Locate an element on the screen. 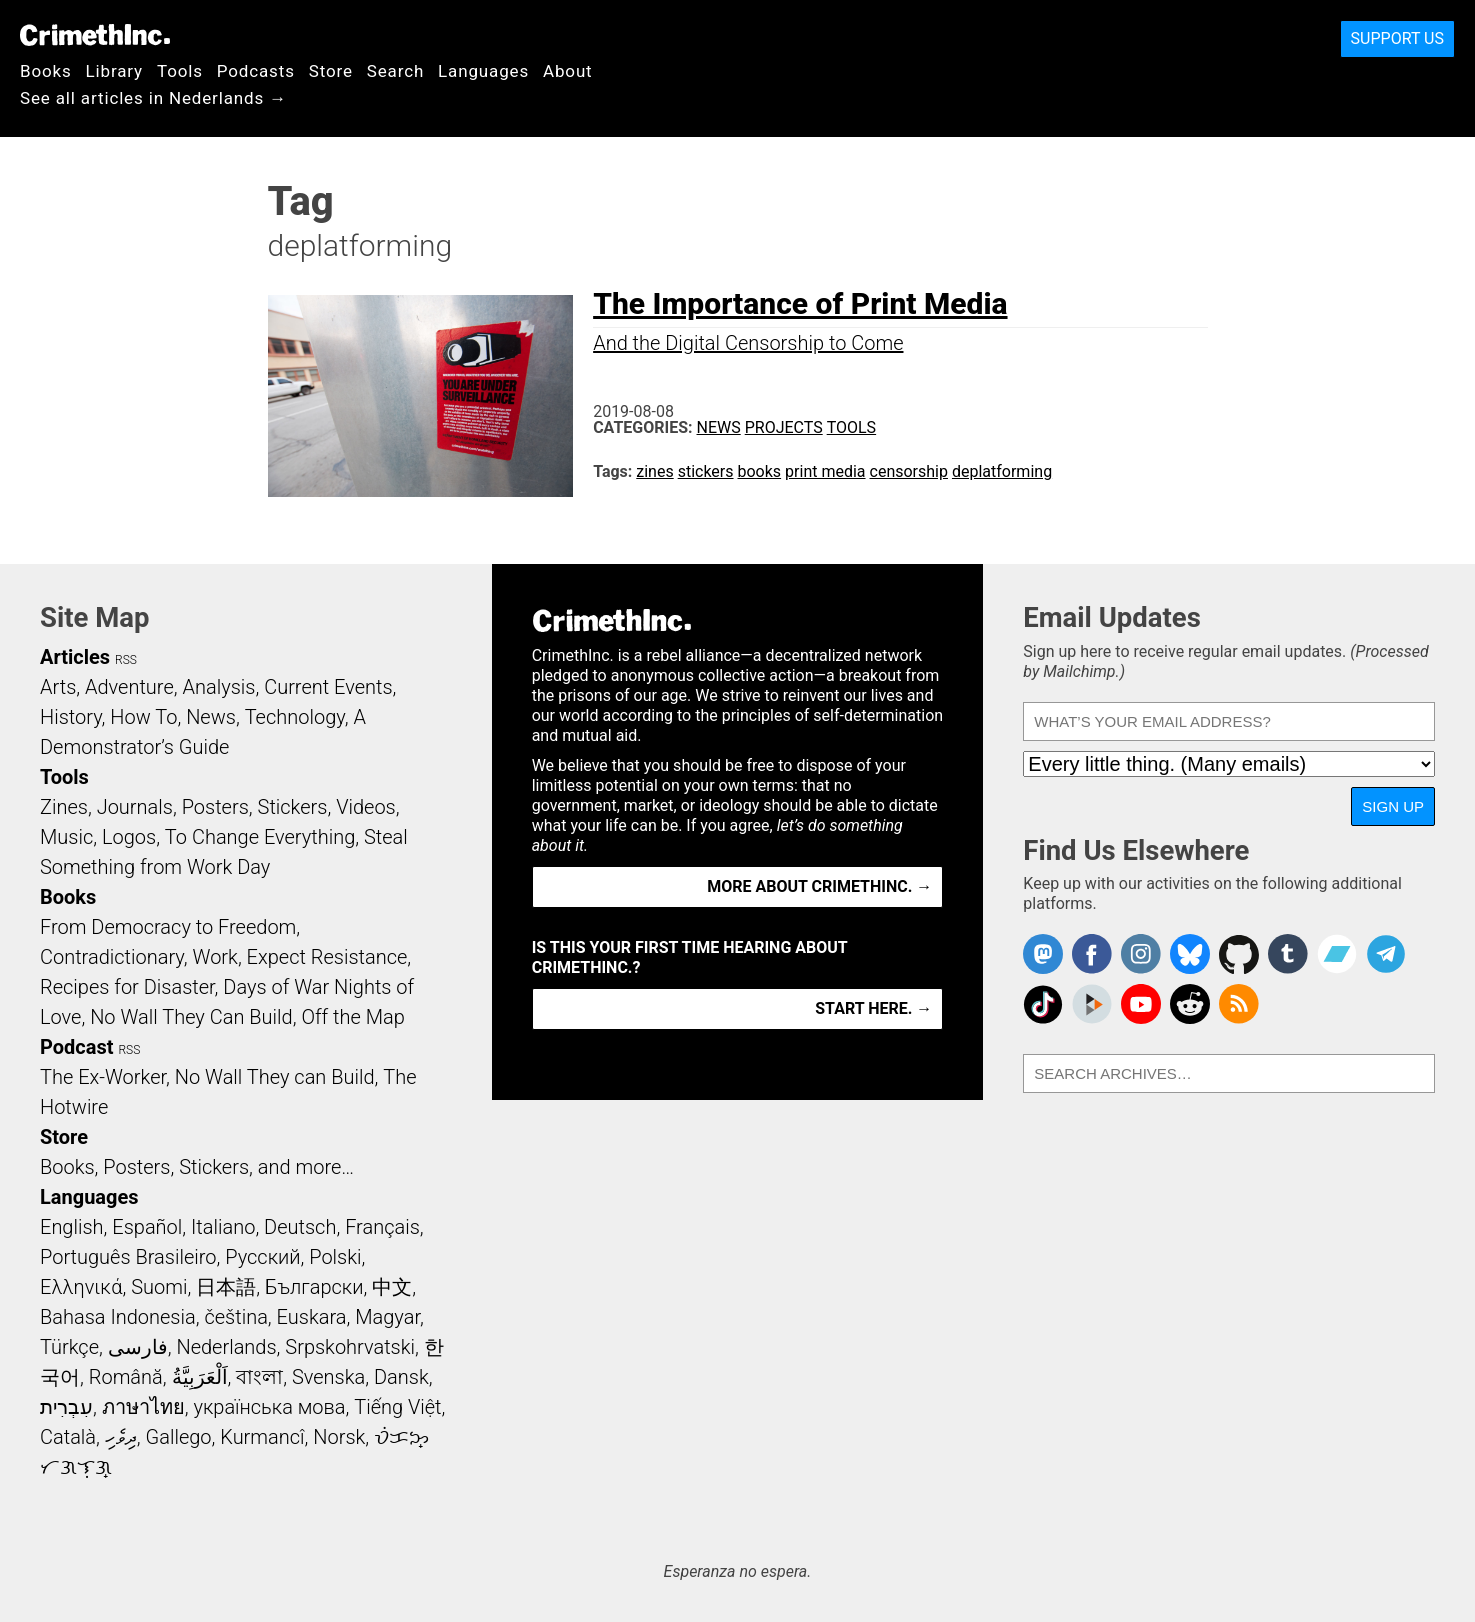 The width and height of the screenshot is (1475, 1622). Ελληνικά is located at coordinates (81, 1287).